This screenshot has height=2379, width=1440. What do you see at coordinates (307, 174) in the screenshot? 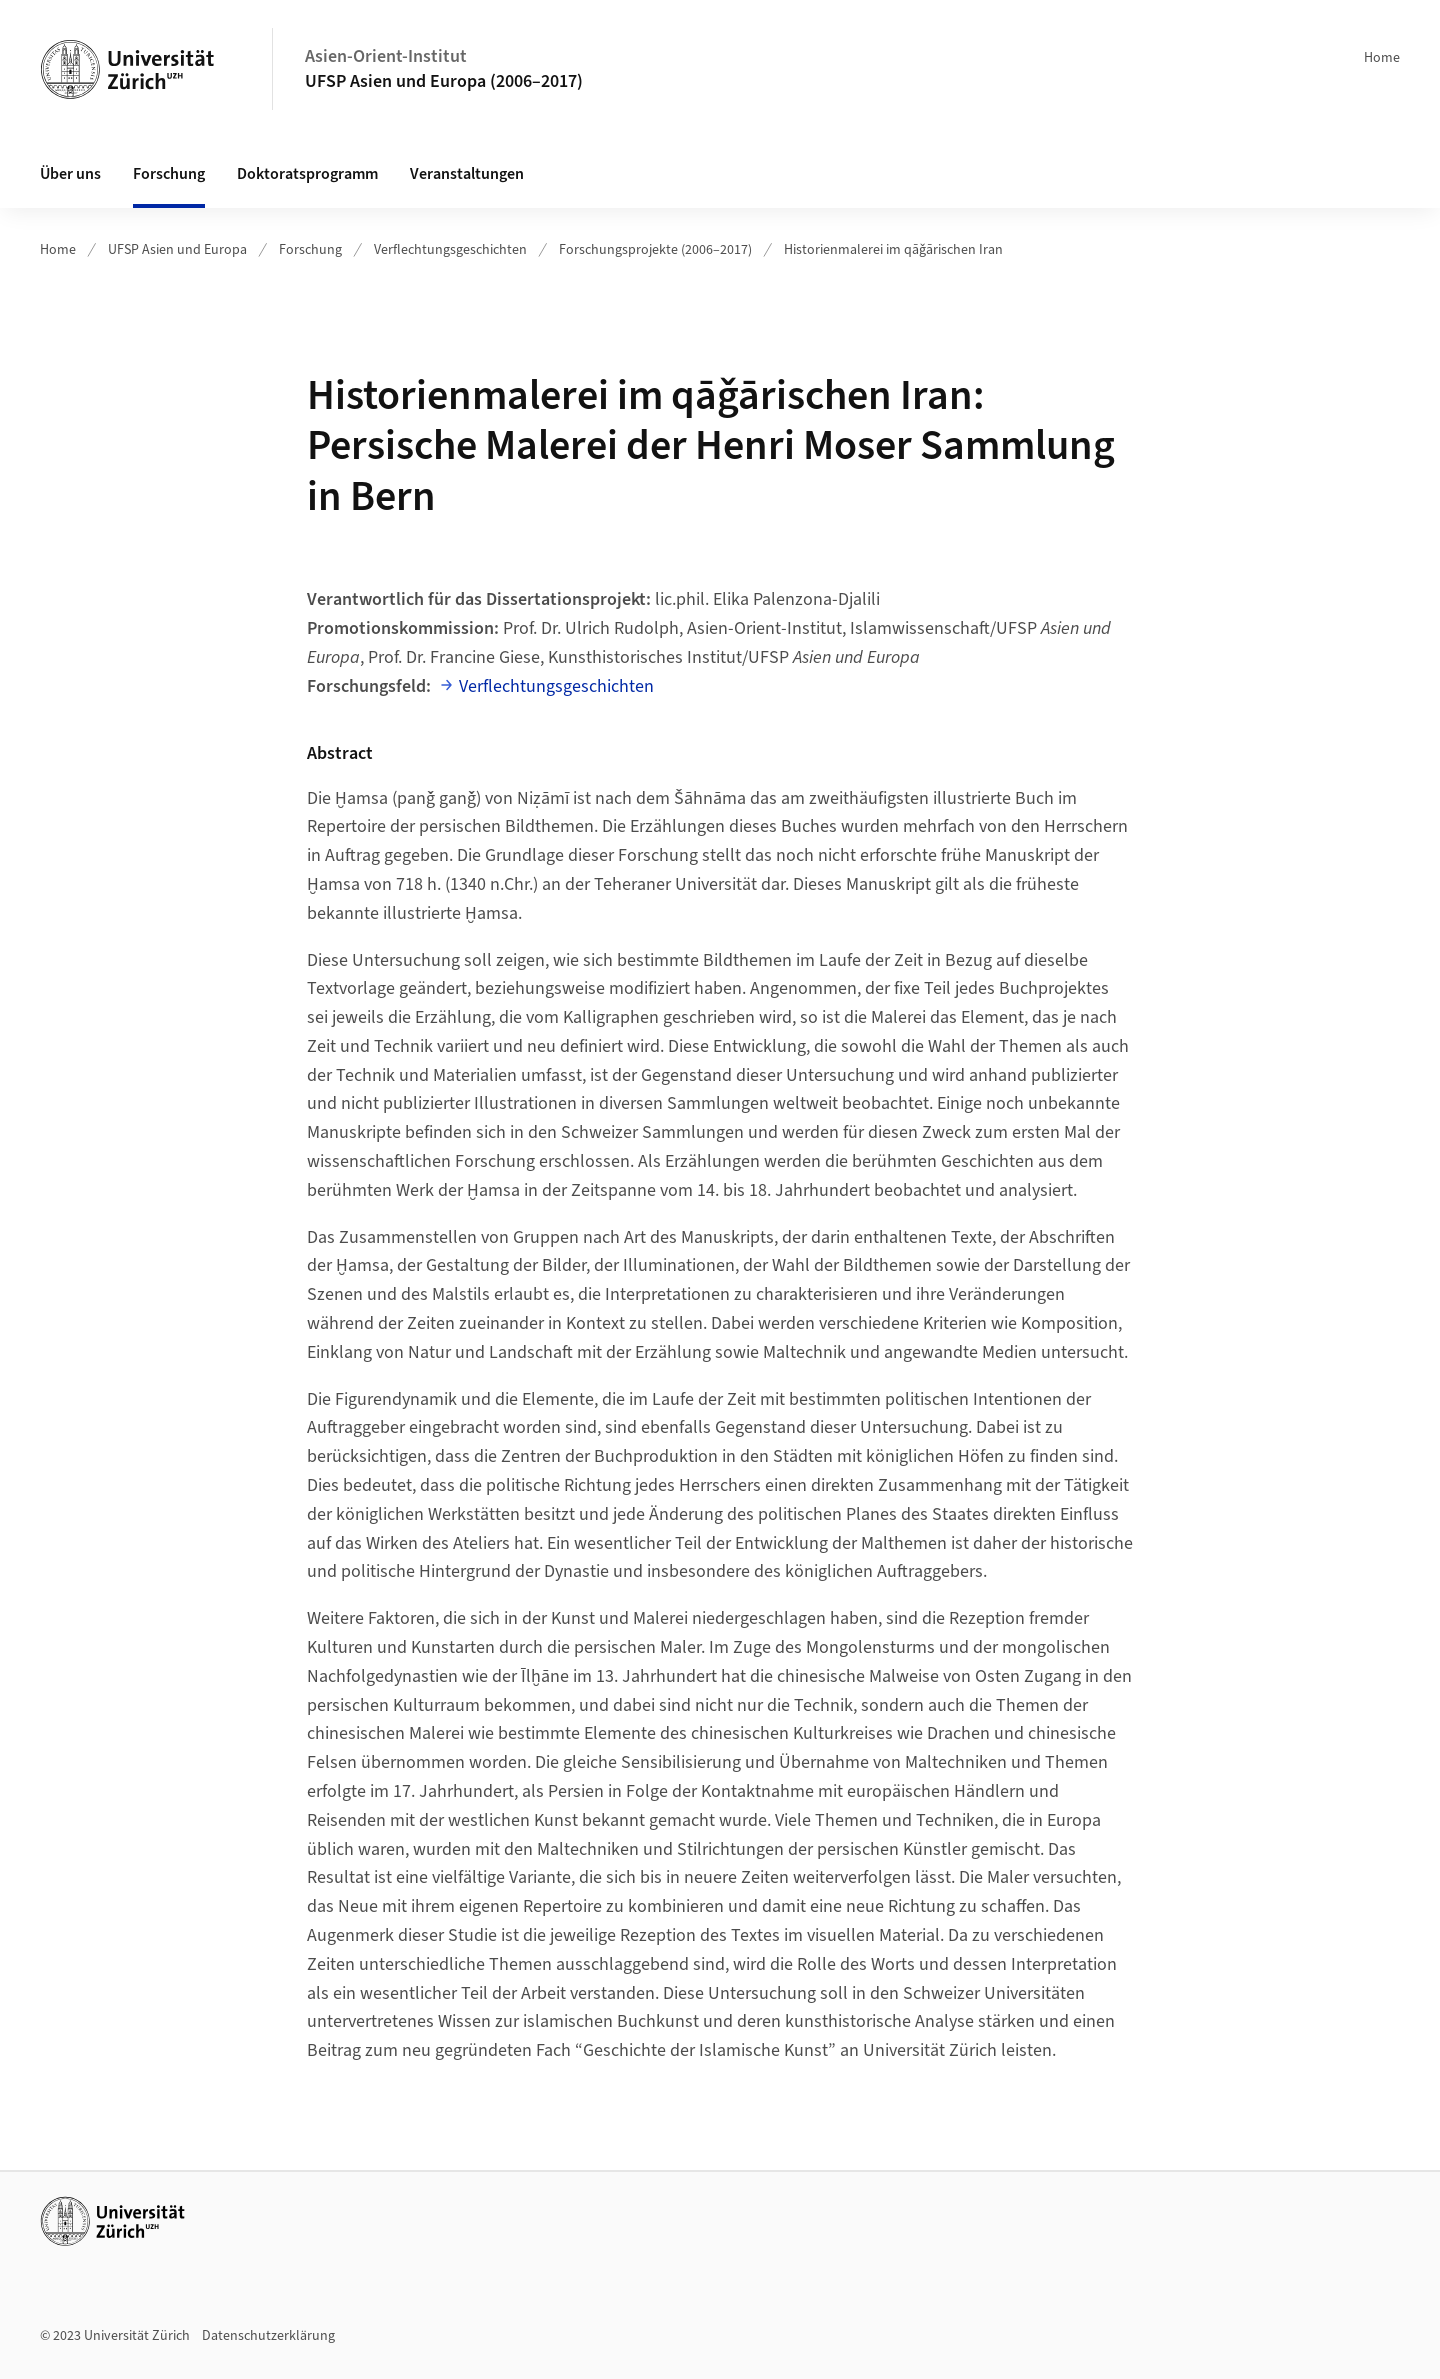
I see `Doktoratsprogramm [button]` at bounding box center [307, 174].